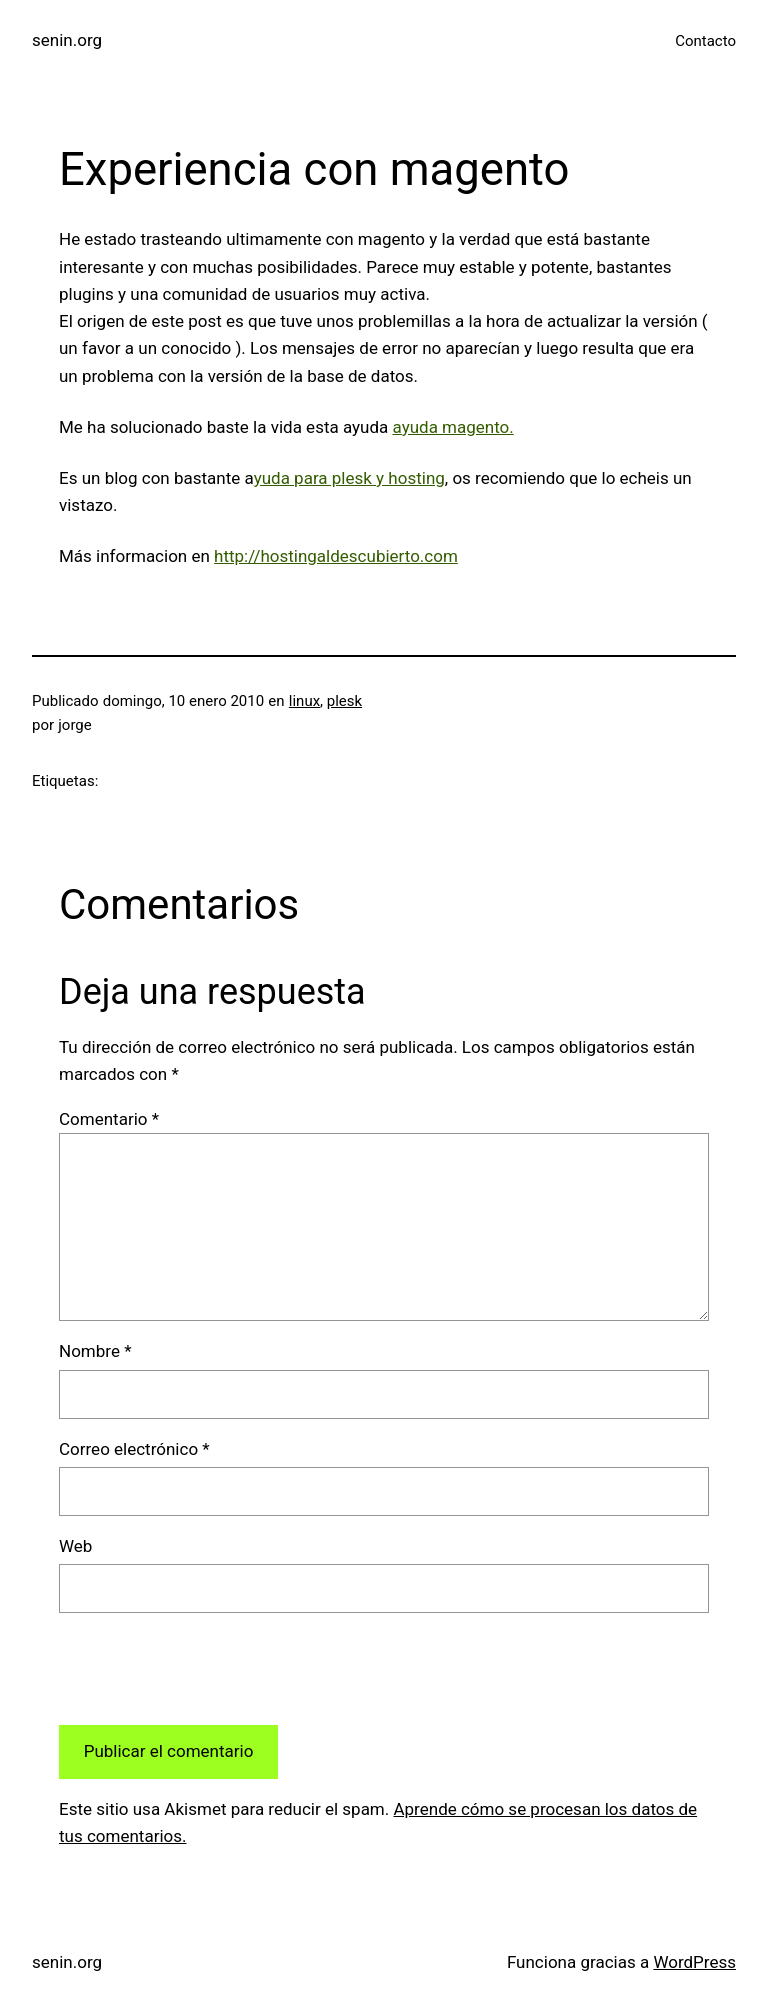 This screenshot has width=768, height=2005. I want to click on WordPress, so click(694, 1962).